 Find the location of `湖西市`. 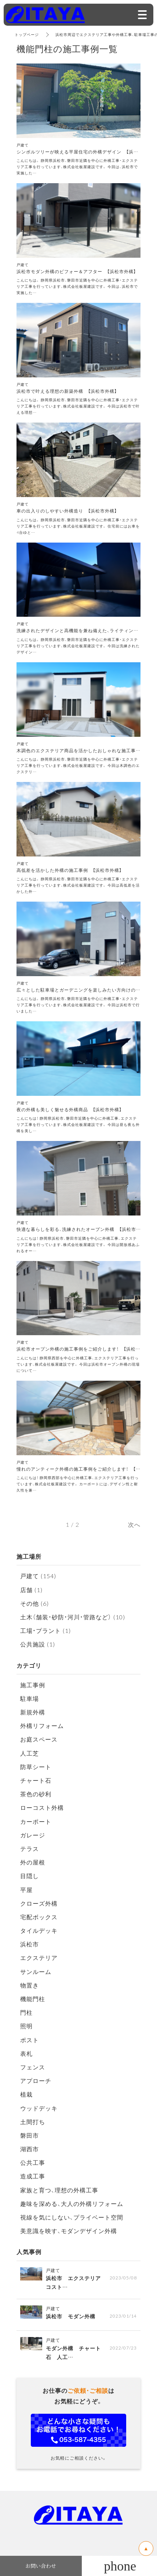

湖西市 is located at coordinates (29, 2148).